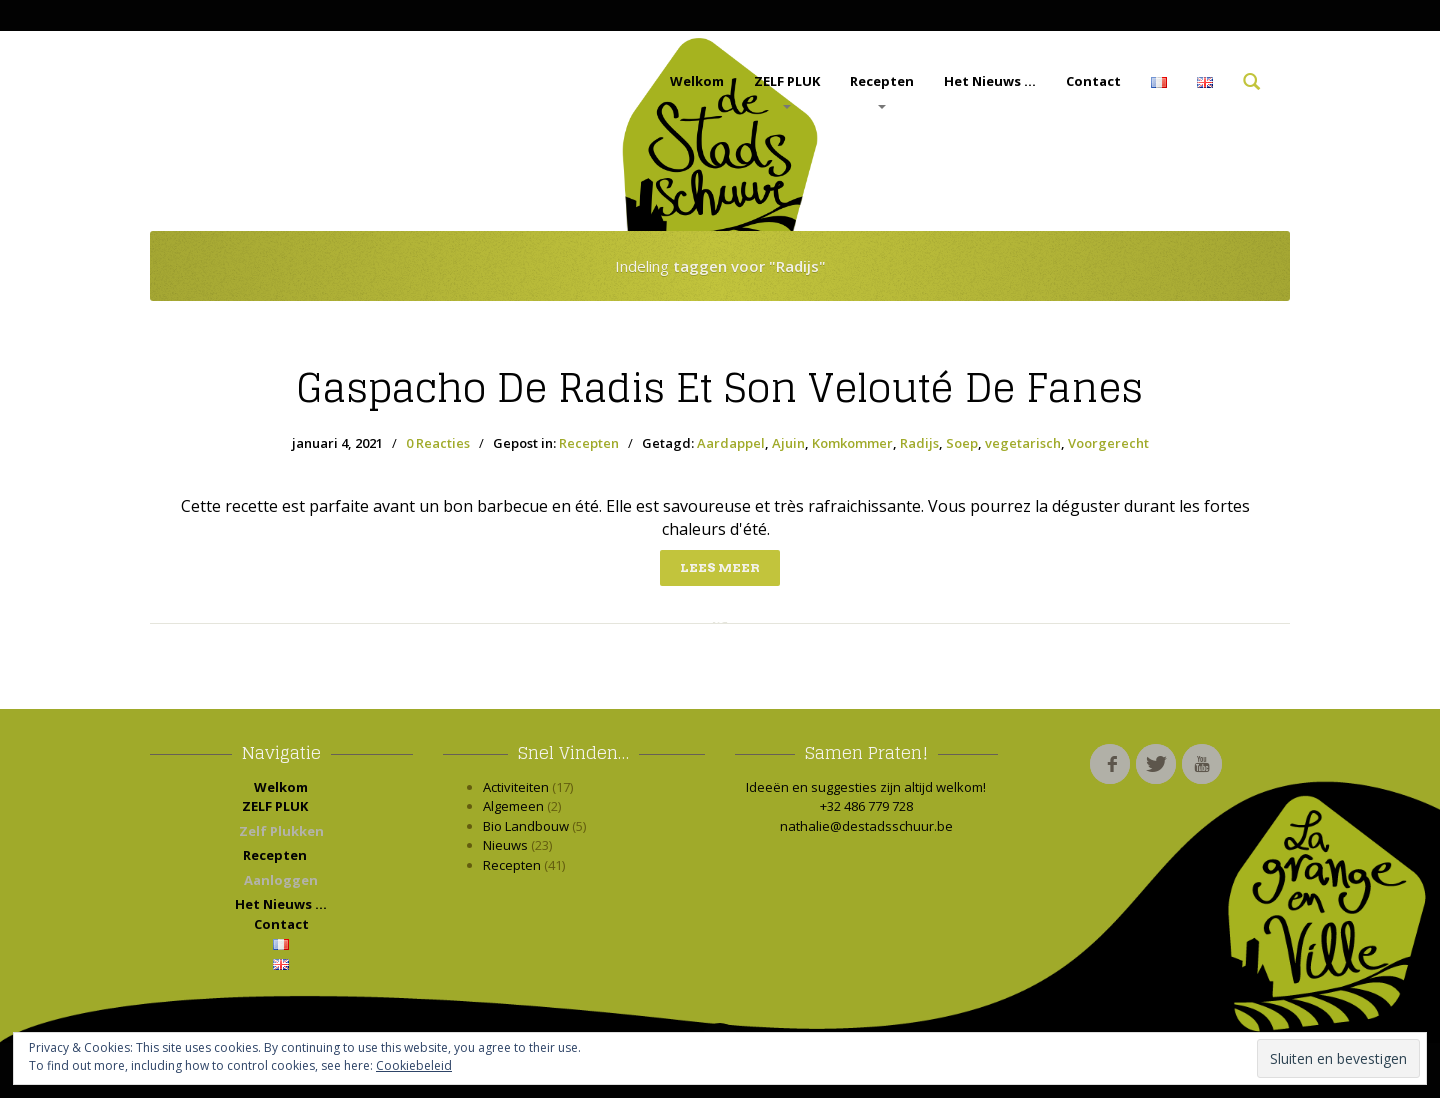  I want to click on Welkom, so click(697, 81).